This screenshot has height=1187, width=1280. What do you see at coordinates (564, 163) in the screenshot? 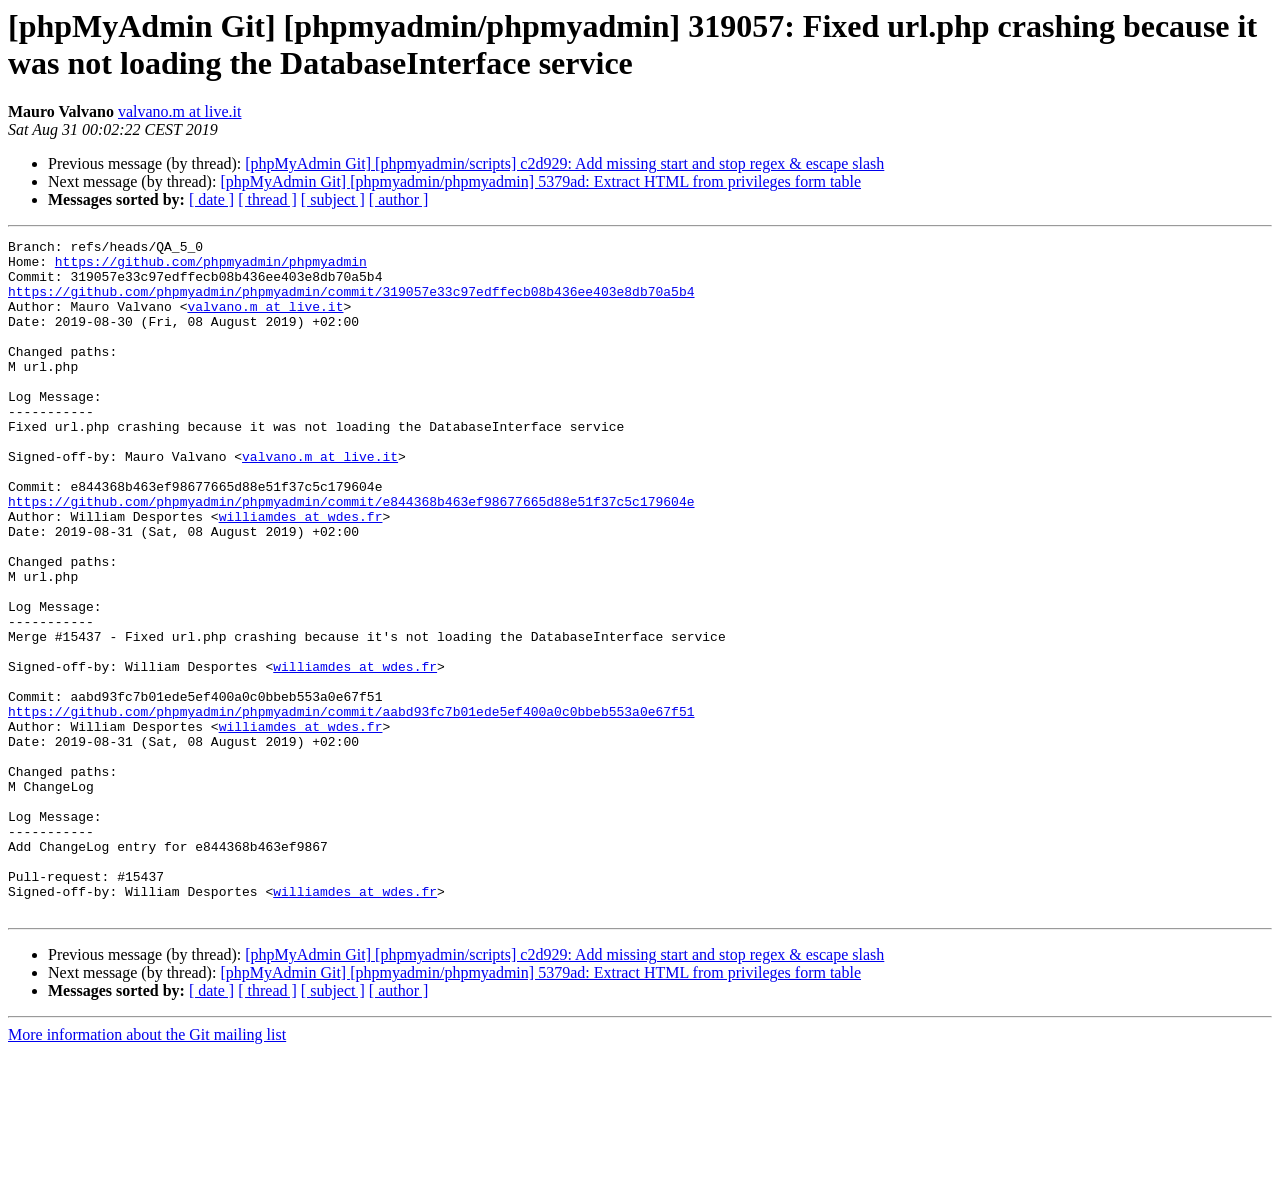
I see `[phpMyAdmin Git] [phpmyadmin/scripts] c2d929: Add missing start and stop regex & escape slash` at bounding box center [564, 163].